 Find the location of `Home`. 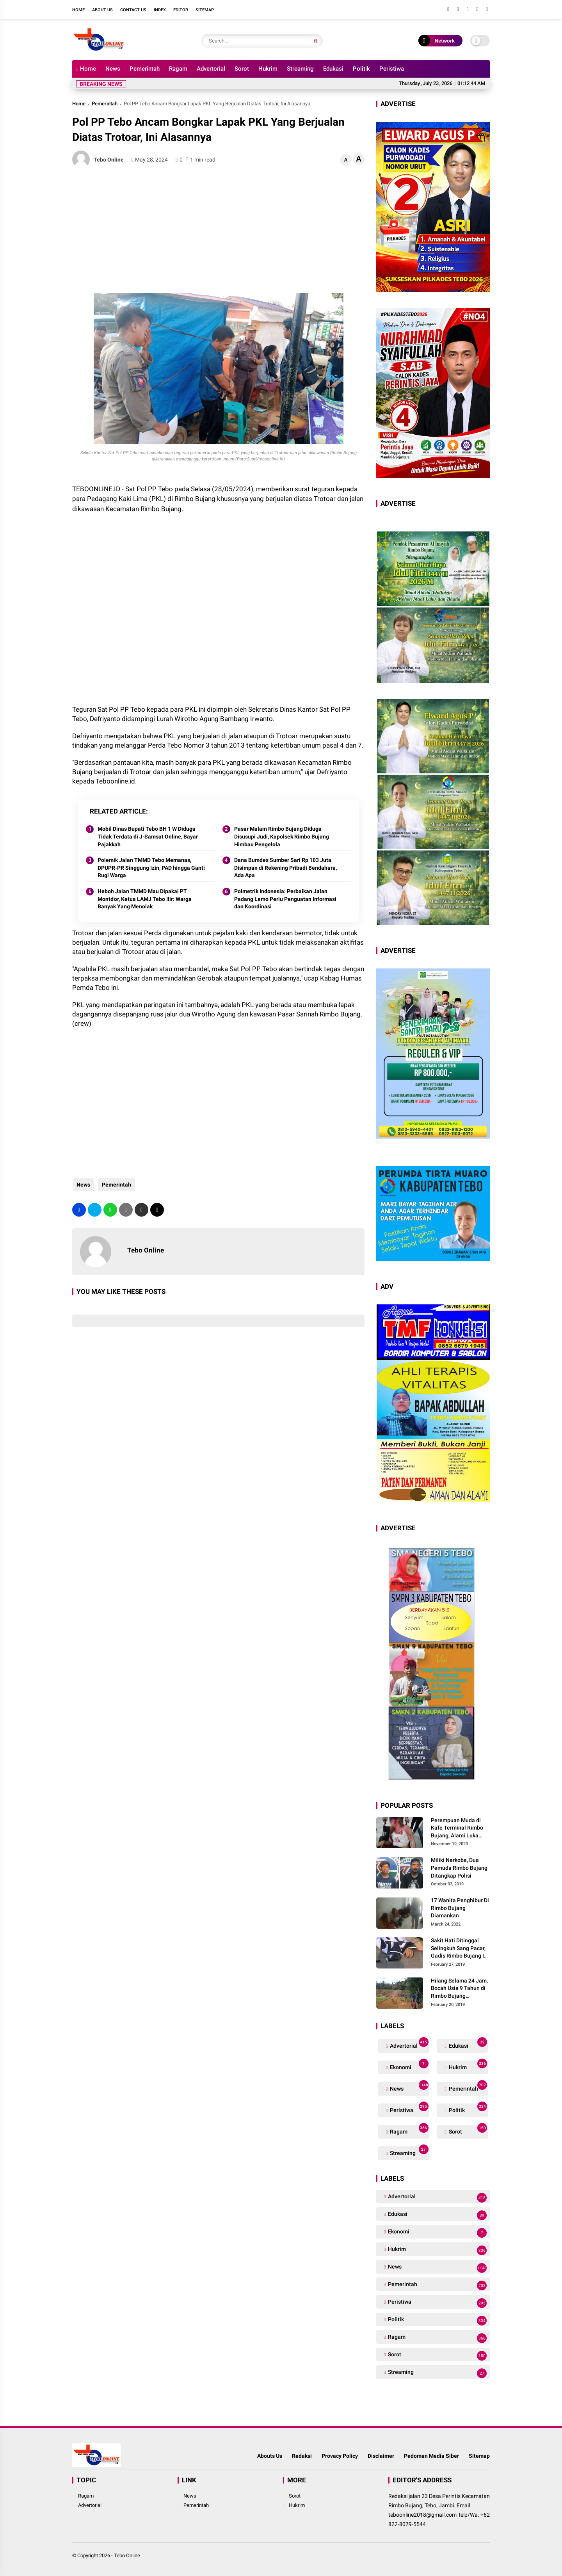

Home is located at coordinates (78, 9).